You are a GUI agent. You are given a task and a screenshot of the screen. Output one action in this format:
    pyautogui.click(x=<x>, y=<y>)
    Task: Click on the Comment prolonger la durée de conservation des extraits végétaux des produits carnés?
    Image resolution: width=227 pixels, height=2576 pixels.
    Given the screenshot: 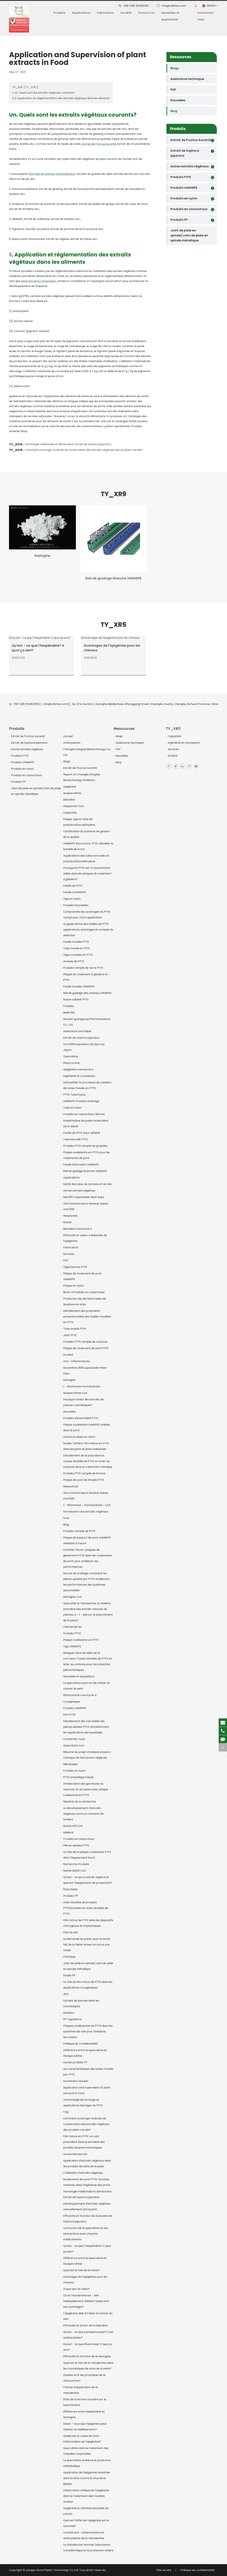 What is the action you would take?
    pyautogui.click(x=84, y=447)
    